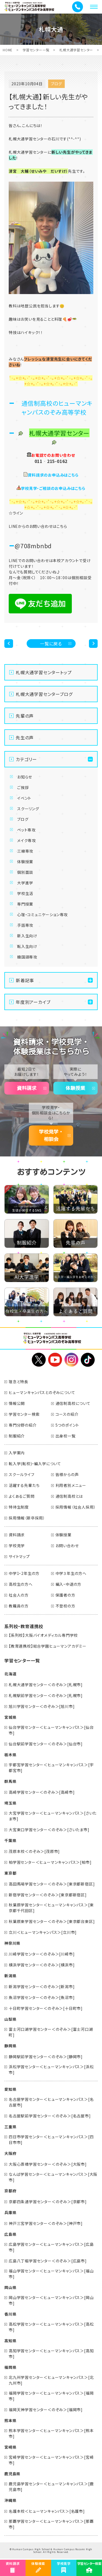 Image resolution: width=102 pixels, height=2576 pixels. What do you see at coordinates (49, 1829) in the screenshot?
I see `大宮東口学習センター＜のぞみ＞[さいたま市]` at bounding box center [49, 1829].